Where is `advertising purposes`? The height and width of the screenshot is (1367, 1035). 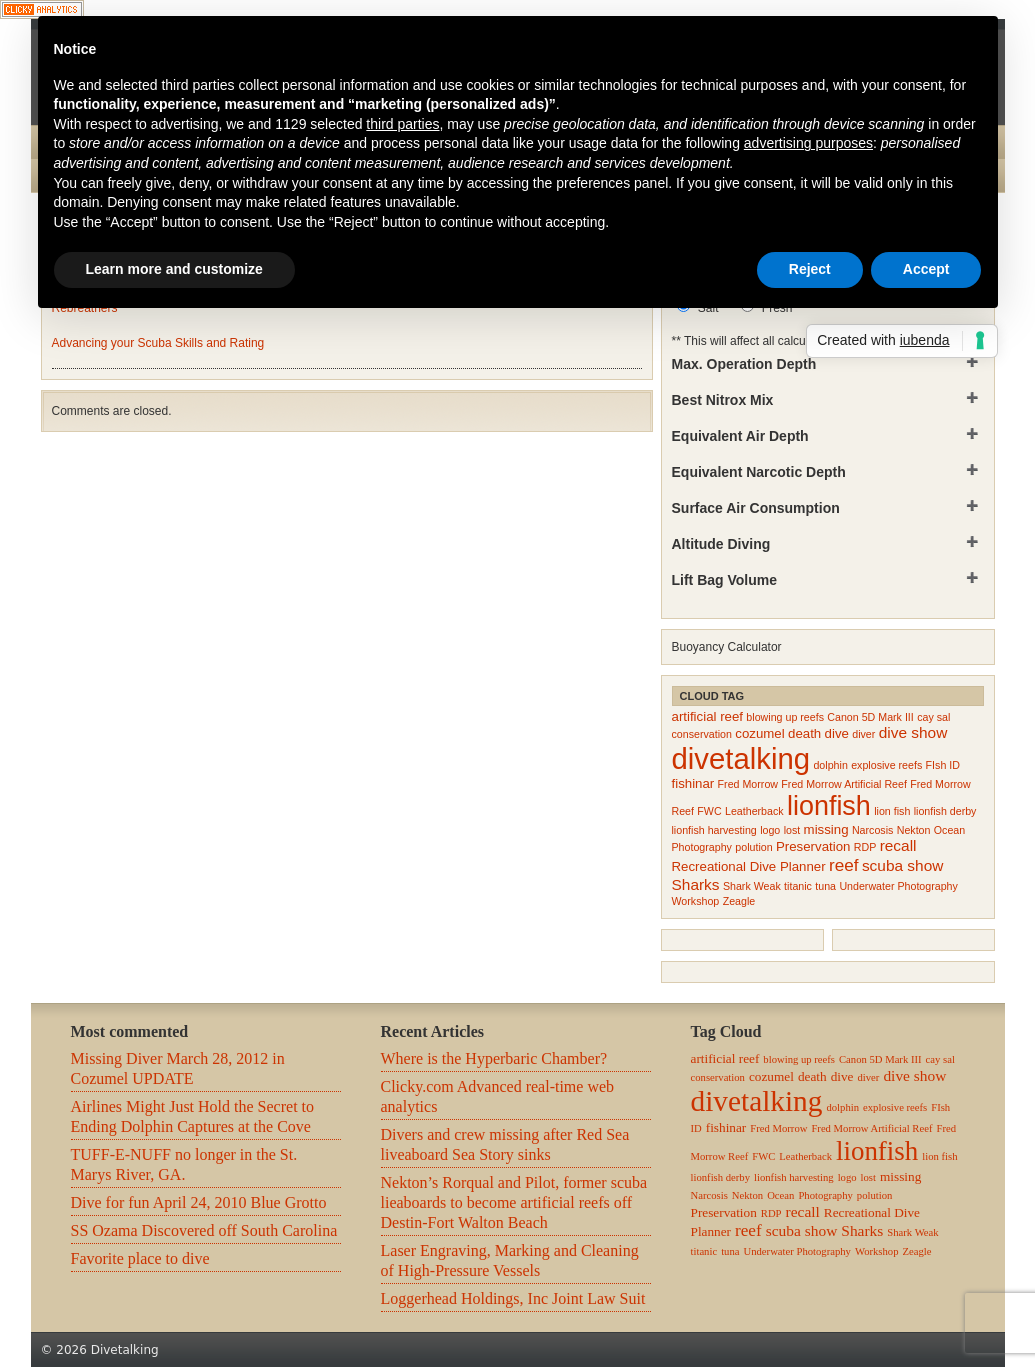 advertising purposes is located at coordinates (808, 143).